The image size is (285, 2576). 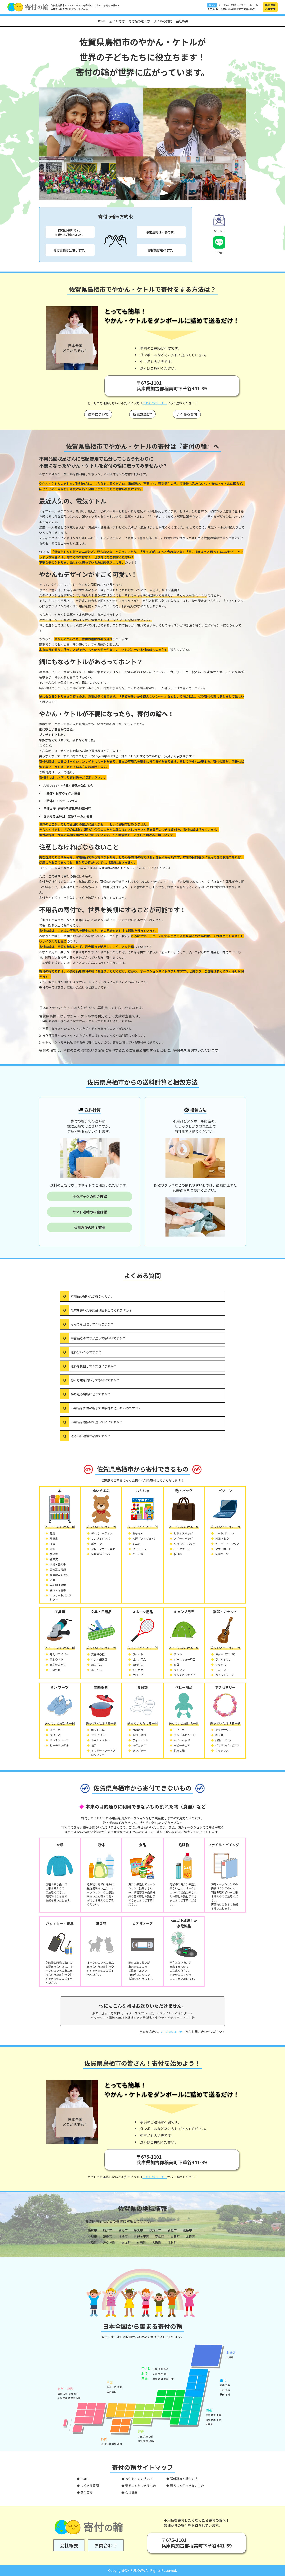 I want to click on 滋賀, so click(x=140, y=2441).